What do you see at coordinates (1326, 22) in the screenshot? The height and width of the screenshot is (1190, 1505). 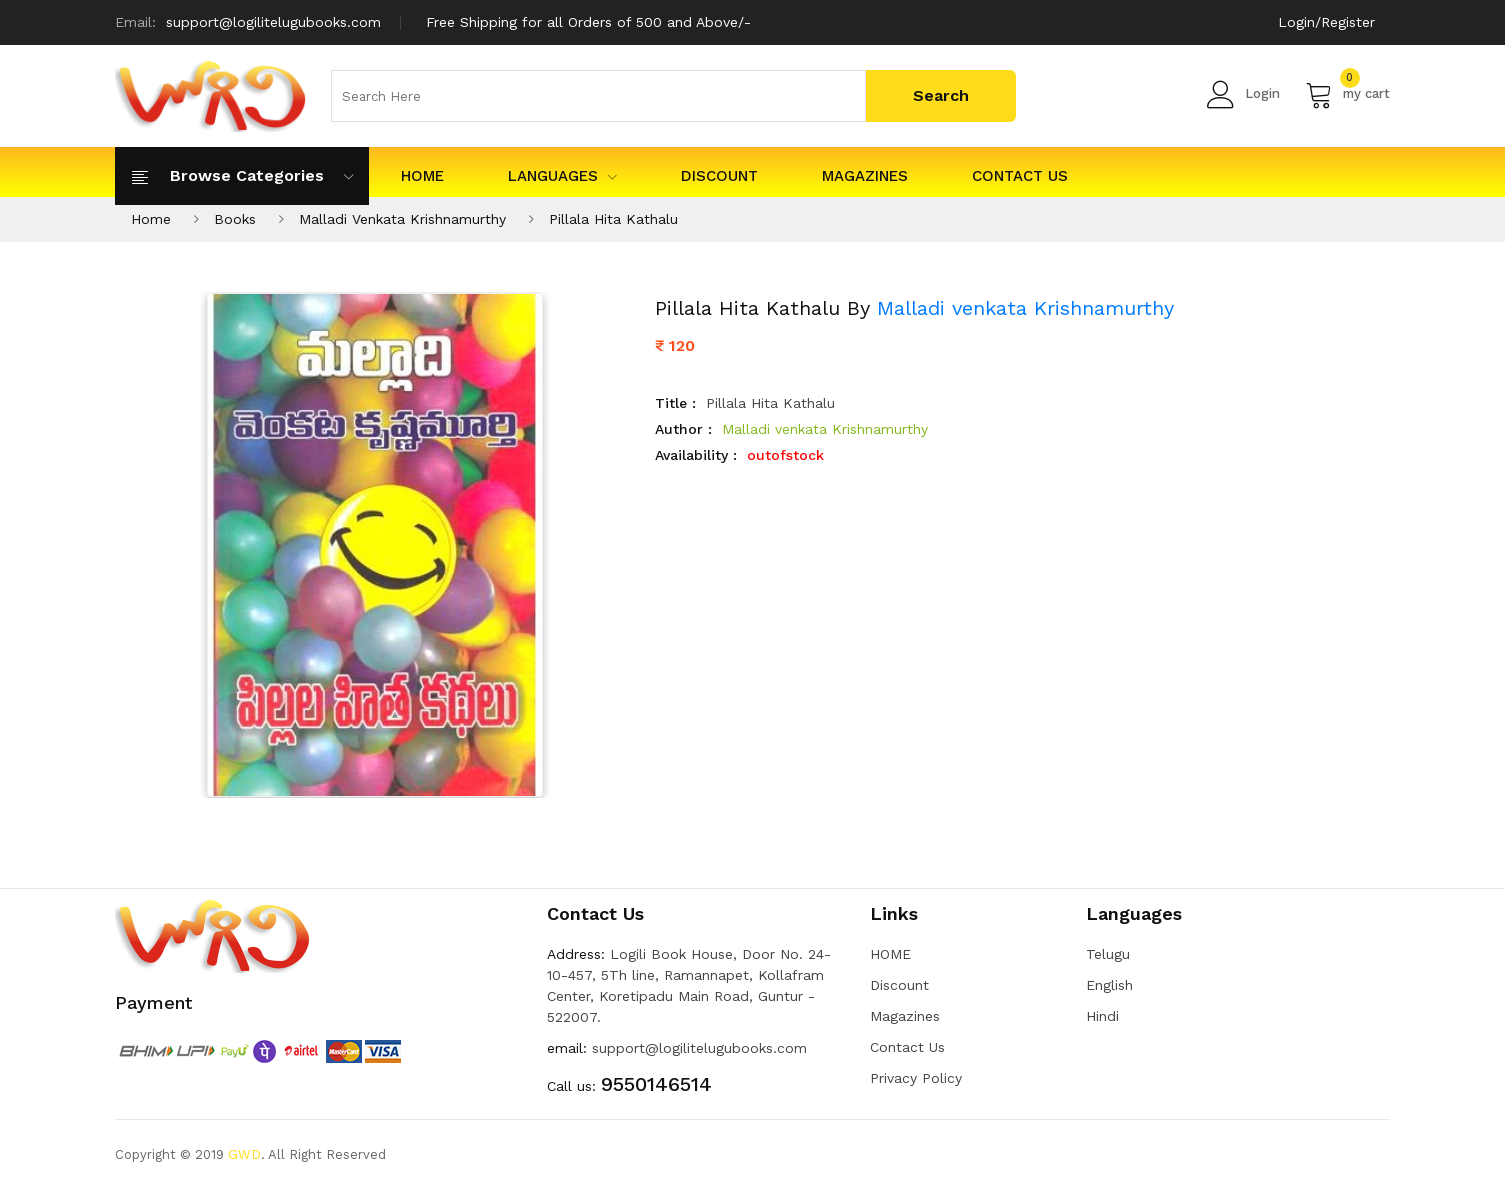 I see `Login/Register` at bounding box center [1326, 22].